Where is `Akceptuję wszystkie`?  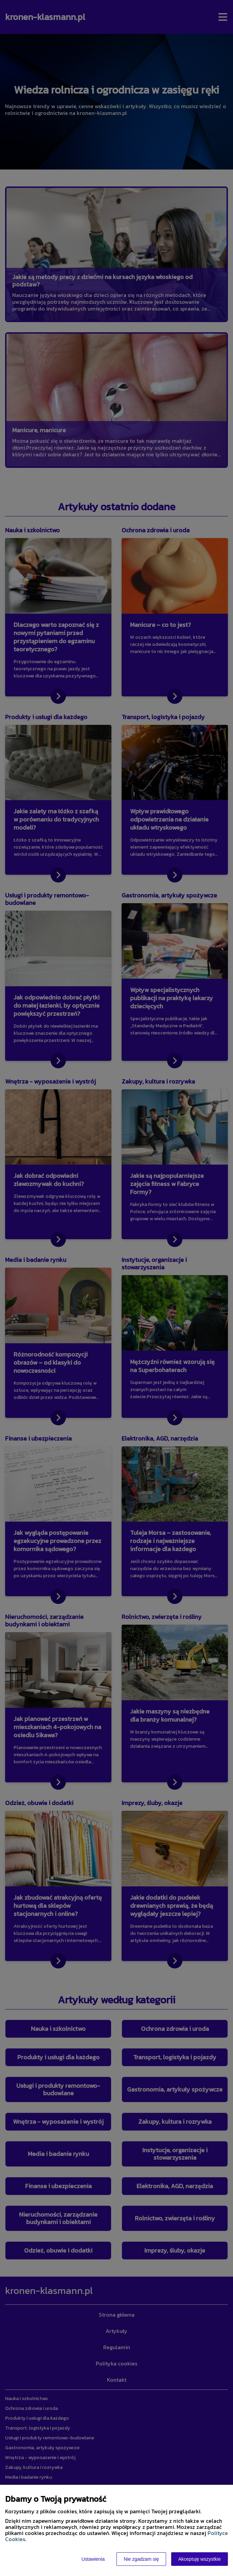 Akceptuję wszystkie is located at coordinates (199, 2559).